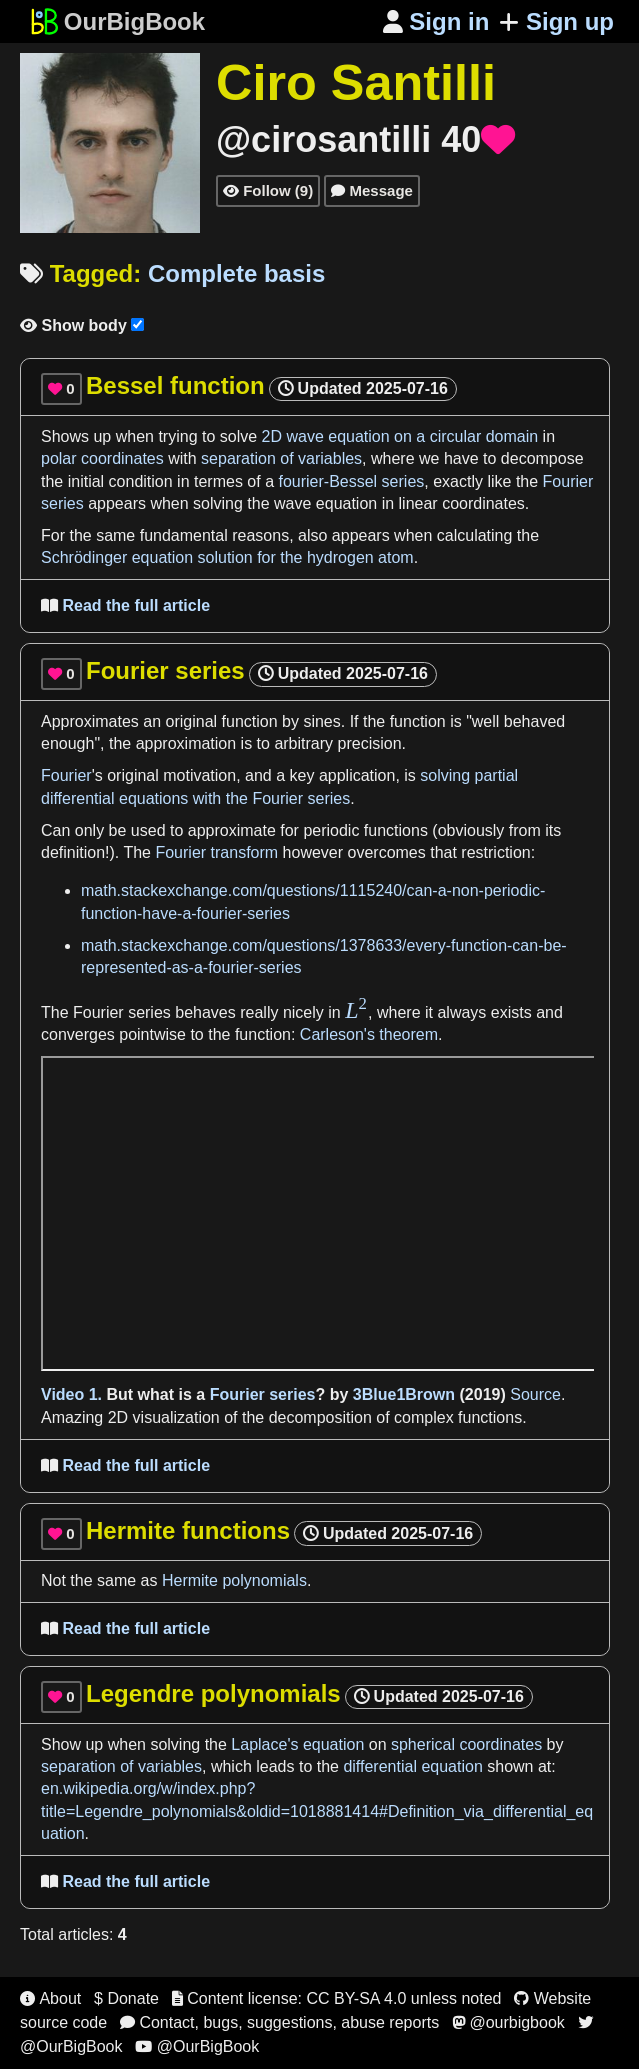 The width and height of the screenshot is (639, 2069). I want to click on Contact, bugs, suggestions, abuse reports, so click(279, 2022).